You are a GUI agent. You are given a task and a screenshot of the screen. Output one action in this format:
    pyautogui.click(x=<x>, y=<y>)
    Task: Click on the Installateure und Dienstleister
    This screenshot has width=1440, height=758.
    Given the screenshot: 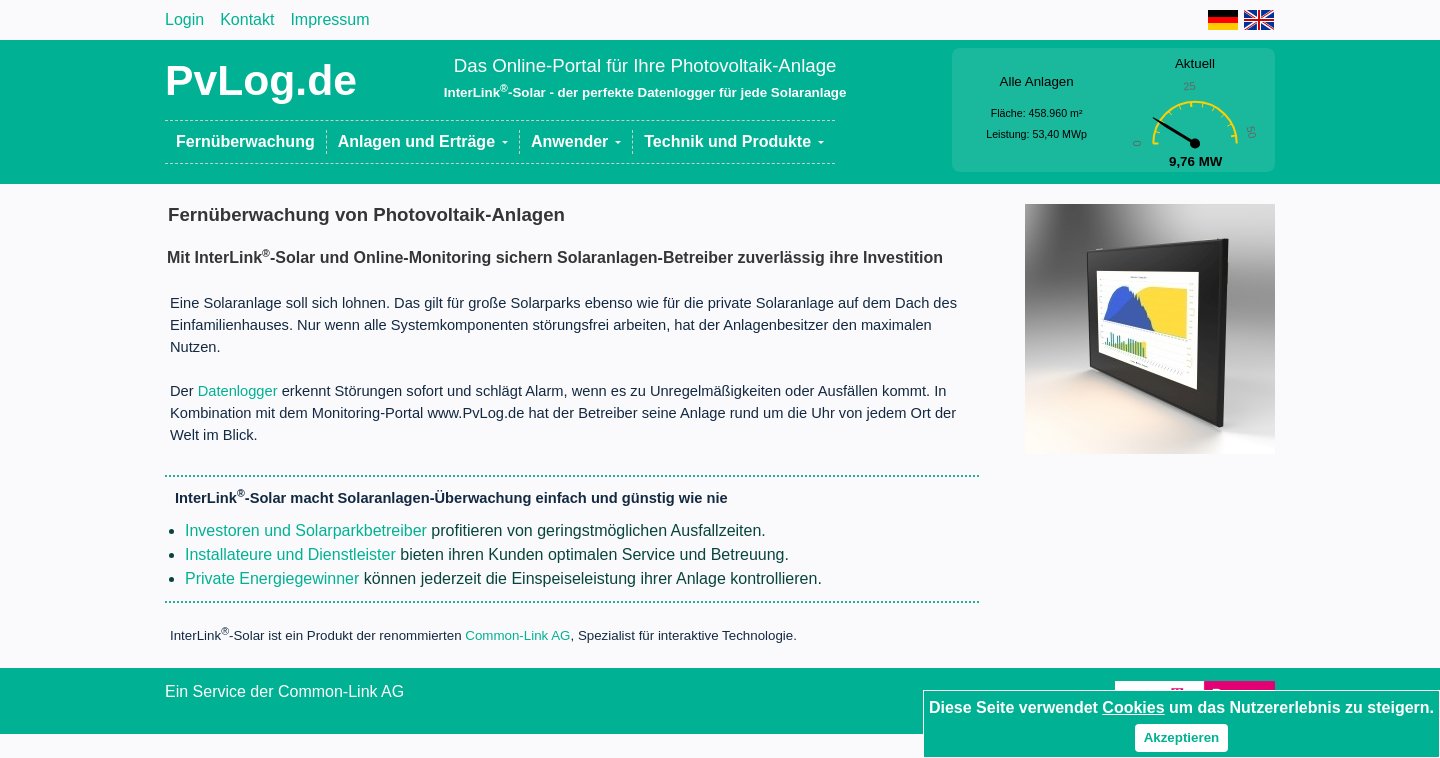 What is the action you would take?
    pyautogui.click(x=290, y=554)
    